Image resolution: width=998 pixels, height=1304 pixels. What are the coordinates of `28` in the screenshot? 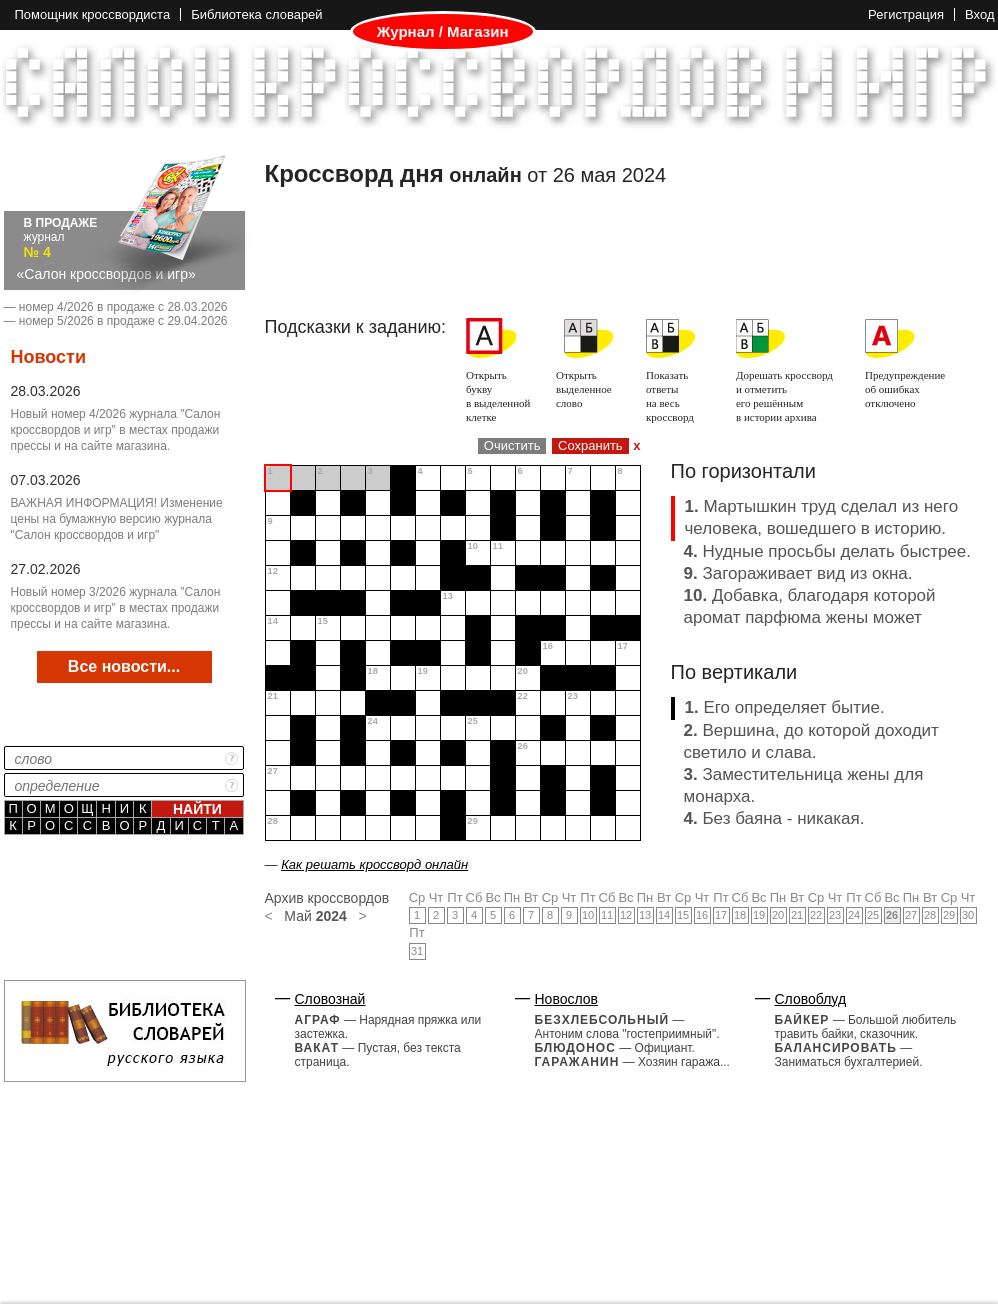 It's located at (930, 915).